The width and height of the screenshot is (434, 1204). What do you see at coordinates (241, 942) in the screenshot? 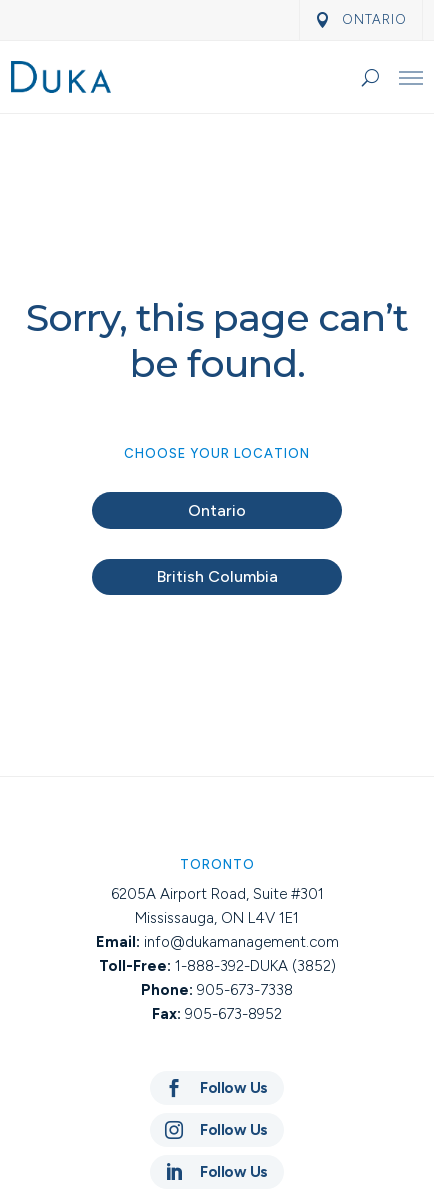
I see `info@dukamanagement.com` at bounding box center [241, 942].